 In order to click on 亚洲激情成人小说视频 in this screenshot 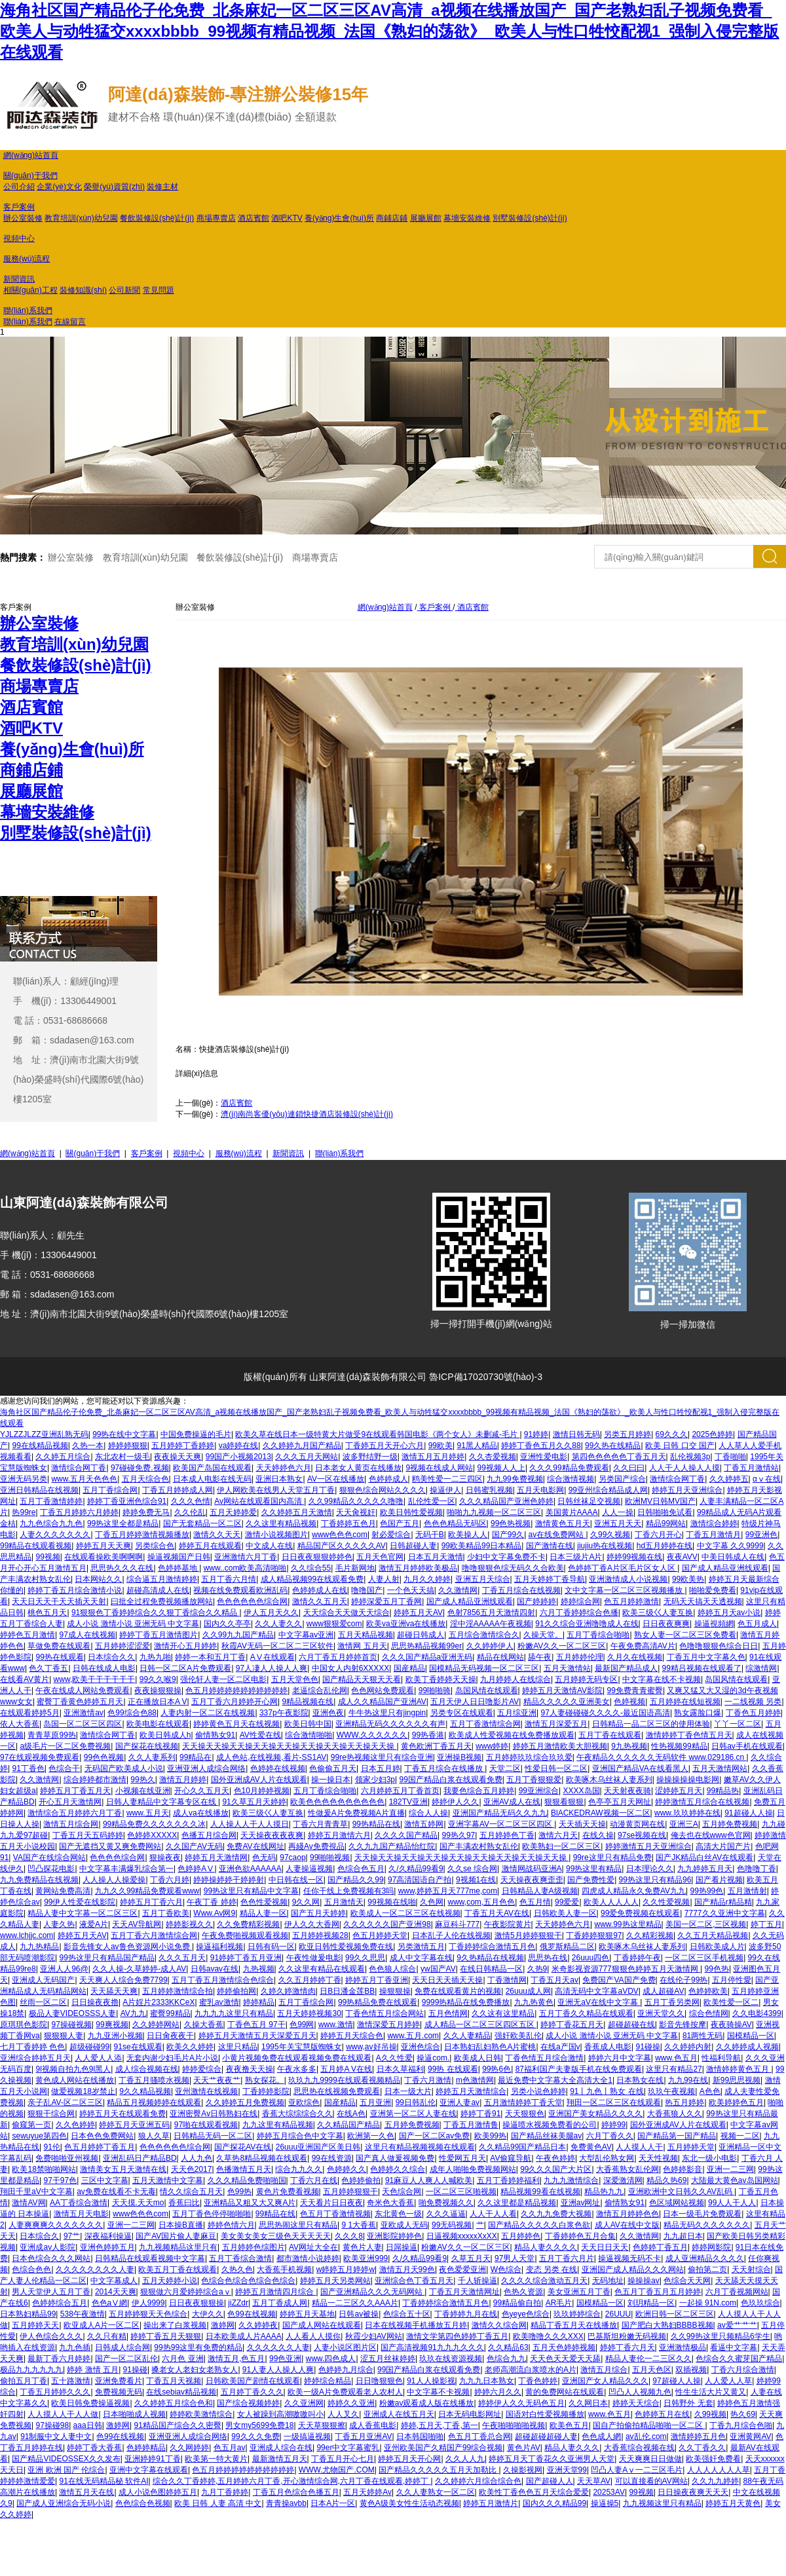, I will do `click(628, 1579)`.